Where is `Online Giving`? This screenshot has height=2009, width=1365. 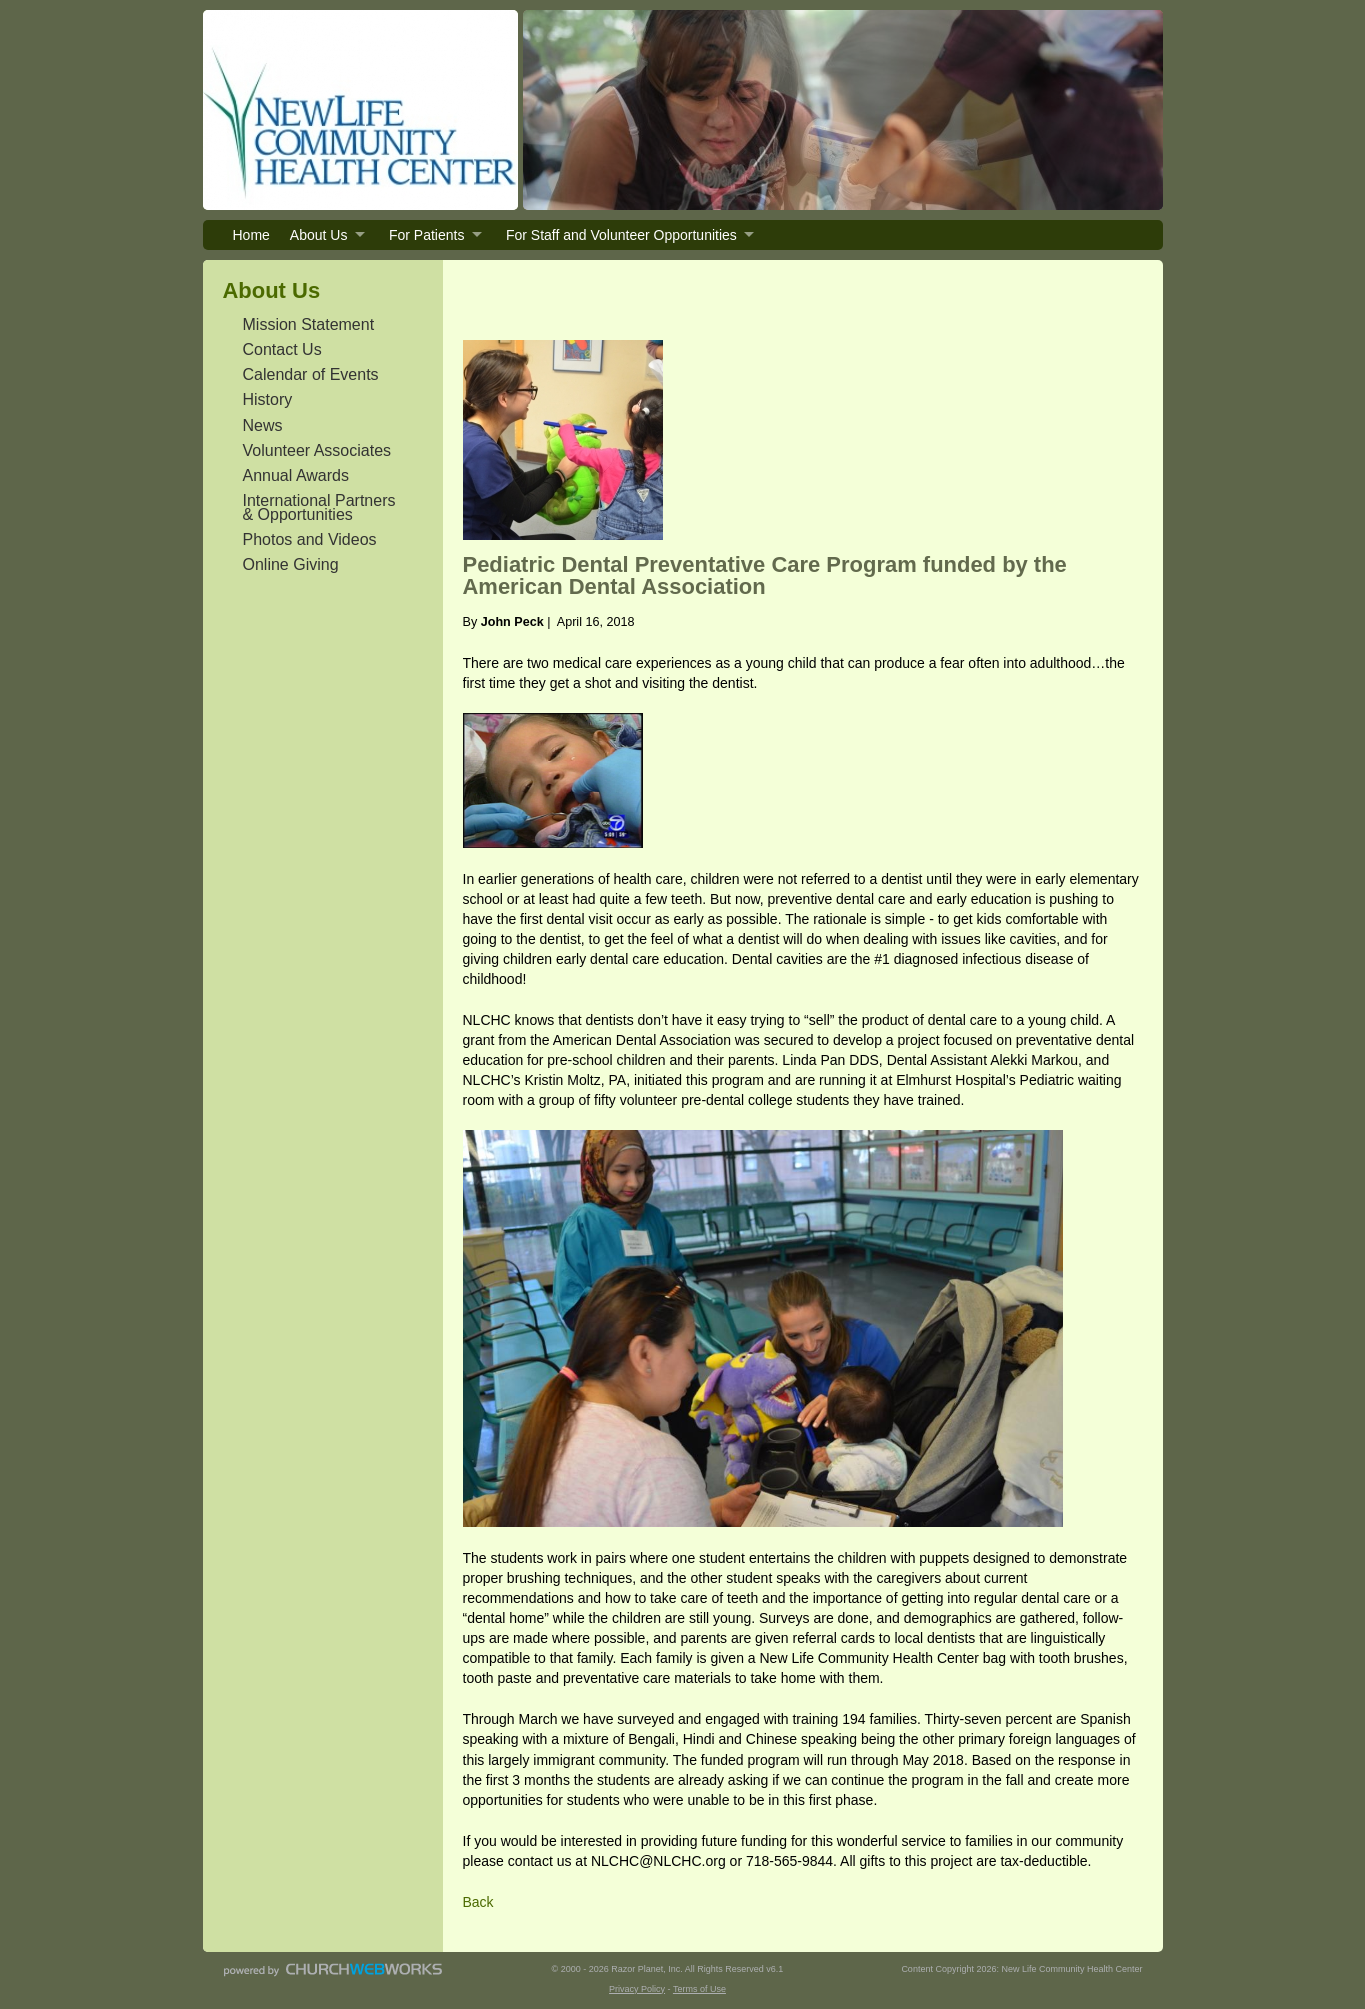 Online Giving is located at coordinates (291, 564).